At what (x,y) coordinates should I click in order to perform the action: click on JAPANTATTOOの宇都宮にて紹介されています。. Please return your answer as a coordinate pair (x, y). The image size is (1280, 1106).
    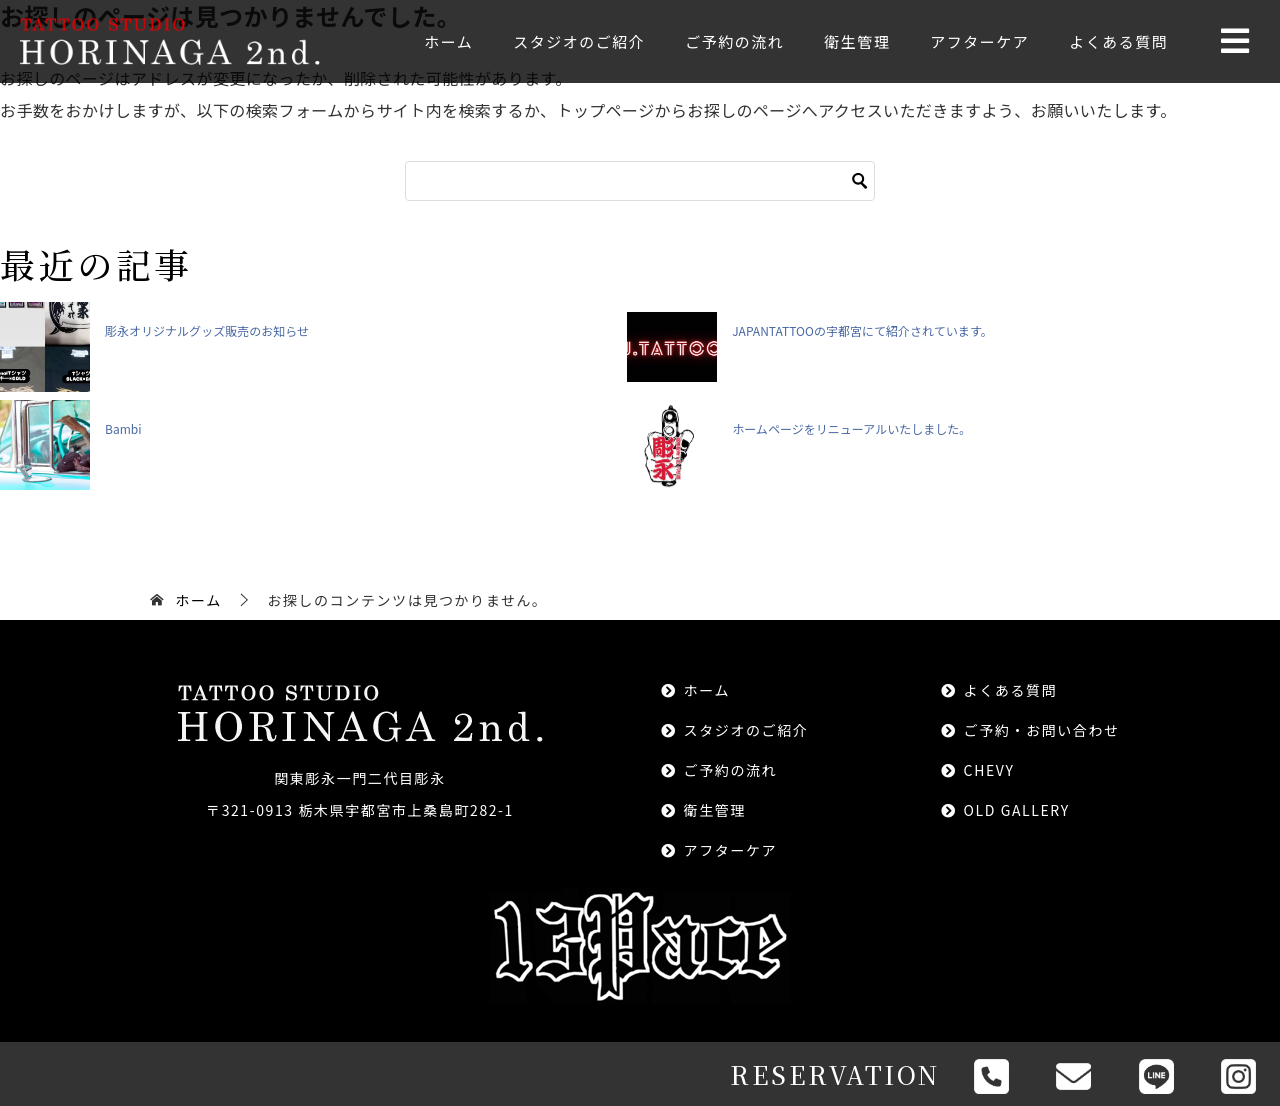
    Looking at the image, I should click on (862, 330).